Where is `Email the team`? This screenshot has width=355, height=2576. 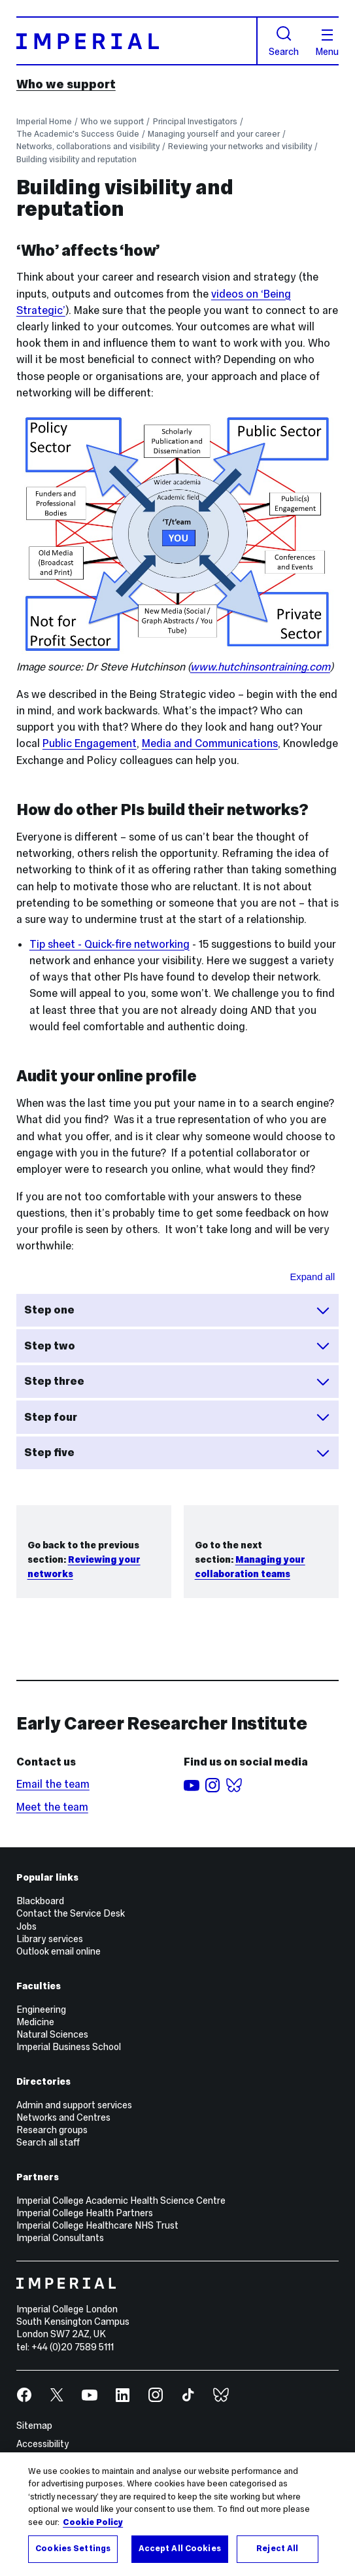 Email the team is located at coordinates (53, 1784).